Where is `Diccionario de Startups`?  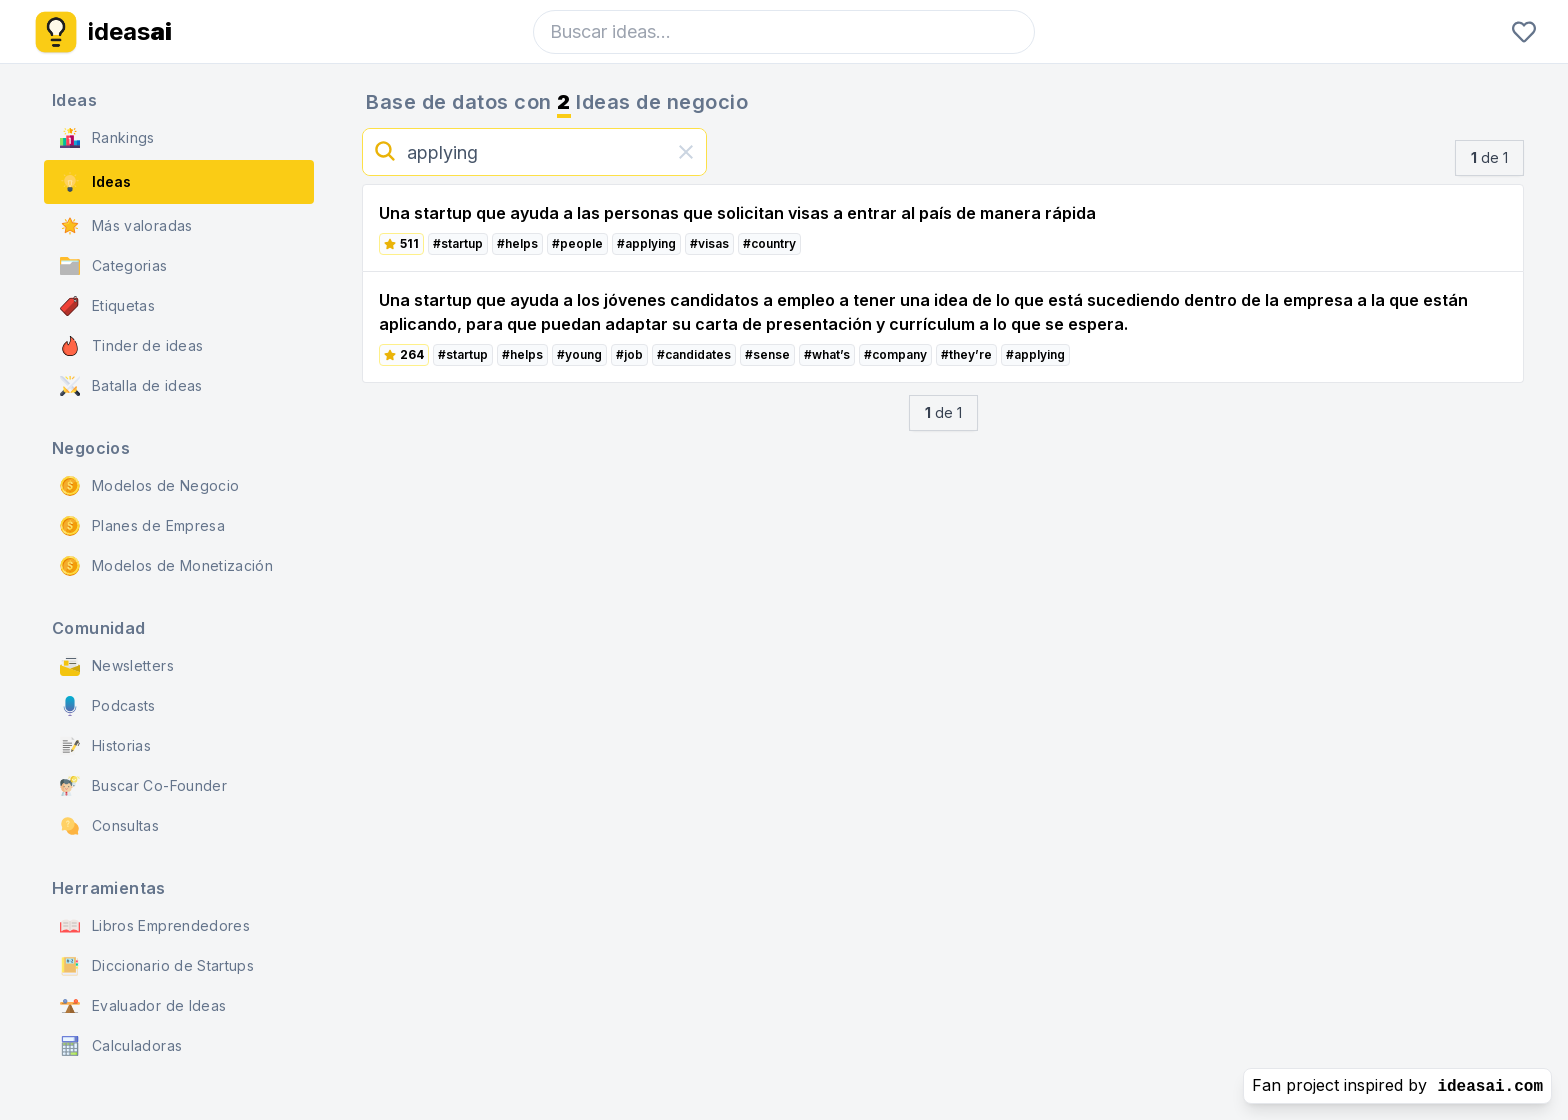 Diccionario de Startups is located at coordinates (157, 966).